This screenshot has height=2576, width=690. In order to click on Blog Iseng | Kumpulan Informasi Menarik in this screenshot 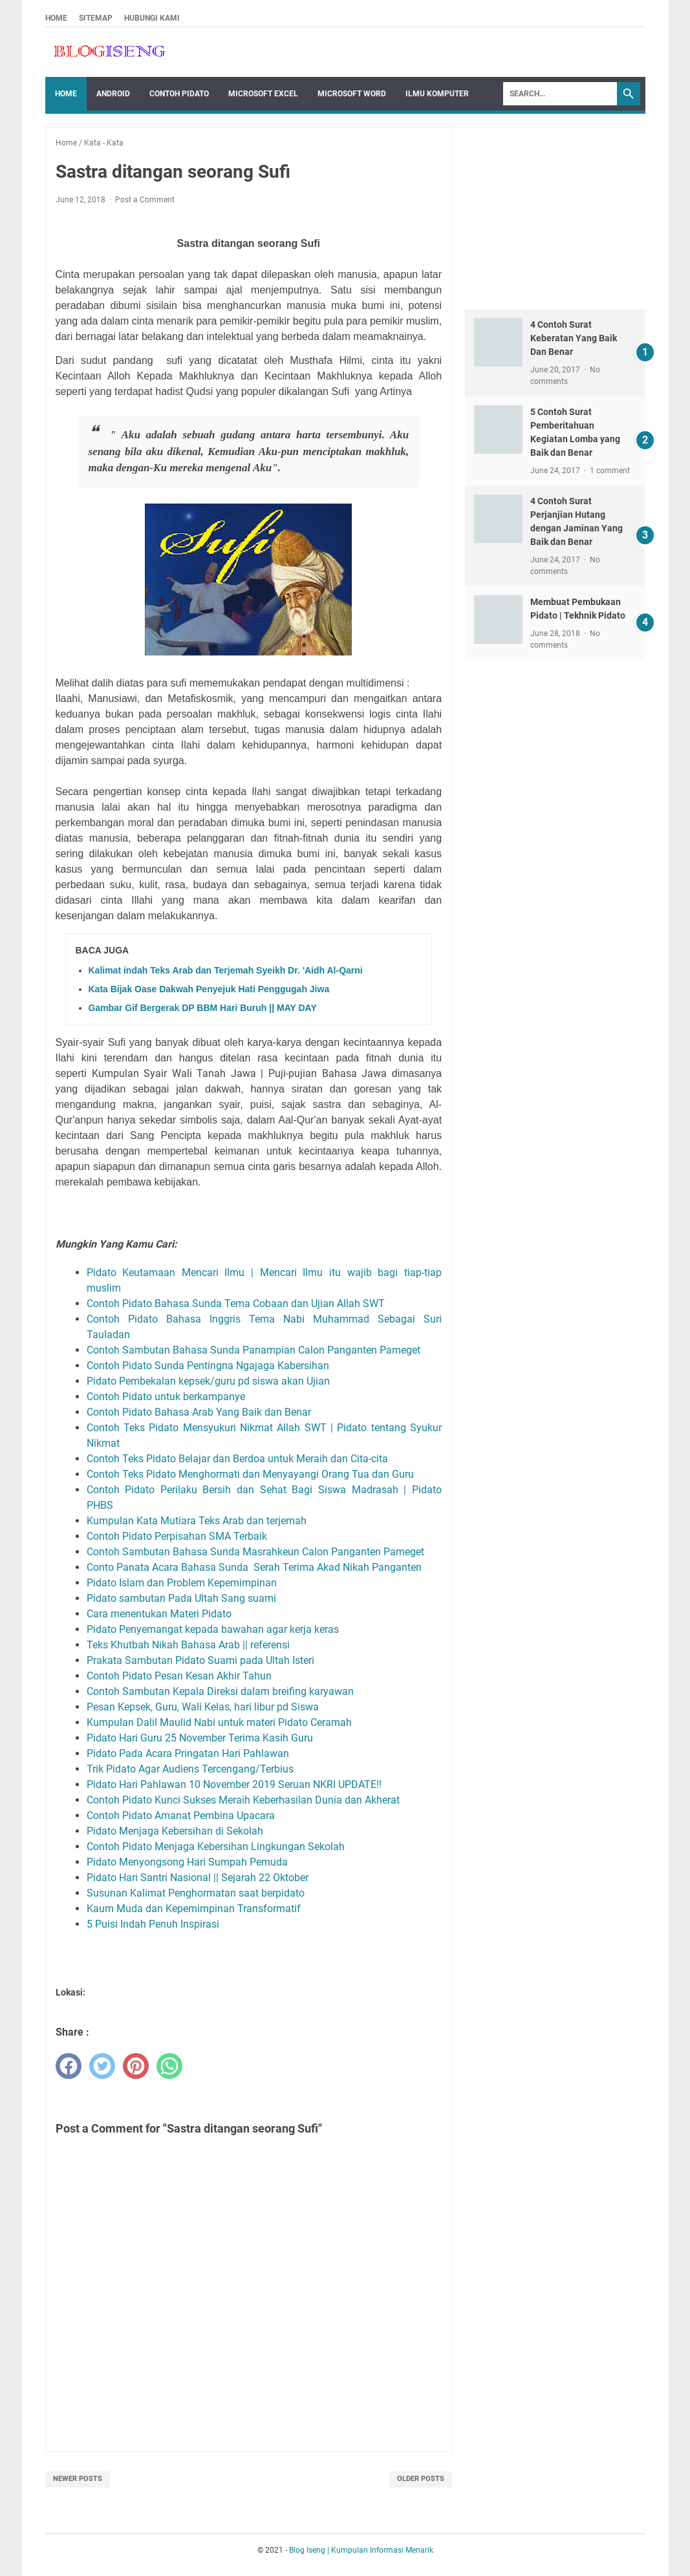, I will do `click(361, 2550)`.